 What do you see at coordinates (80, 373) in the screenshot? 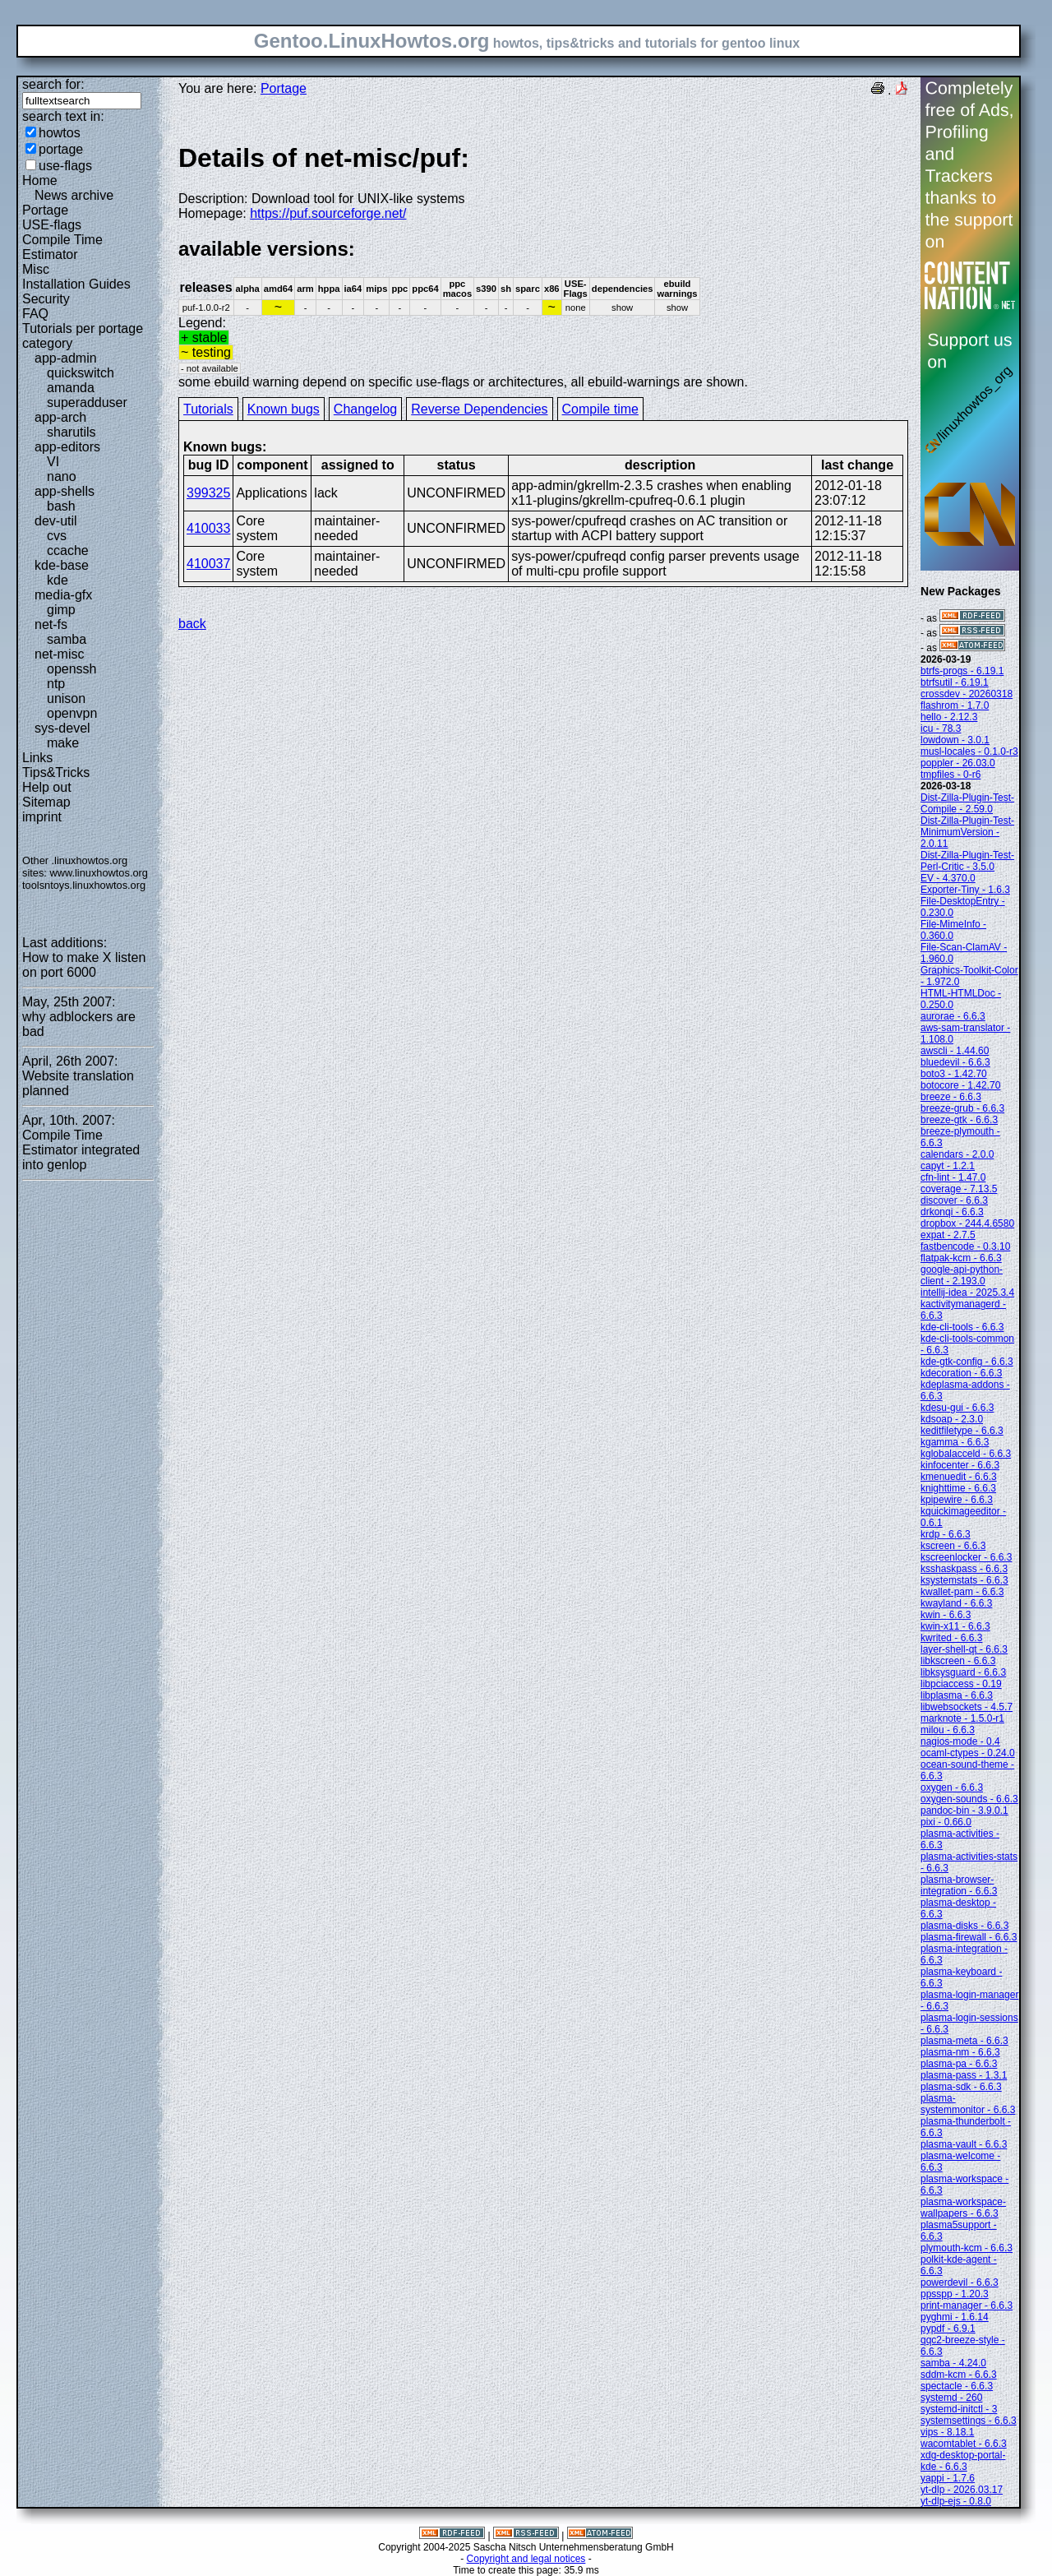
I see `quickswitch` at bounding box center [80, 373].